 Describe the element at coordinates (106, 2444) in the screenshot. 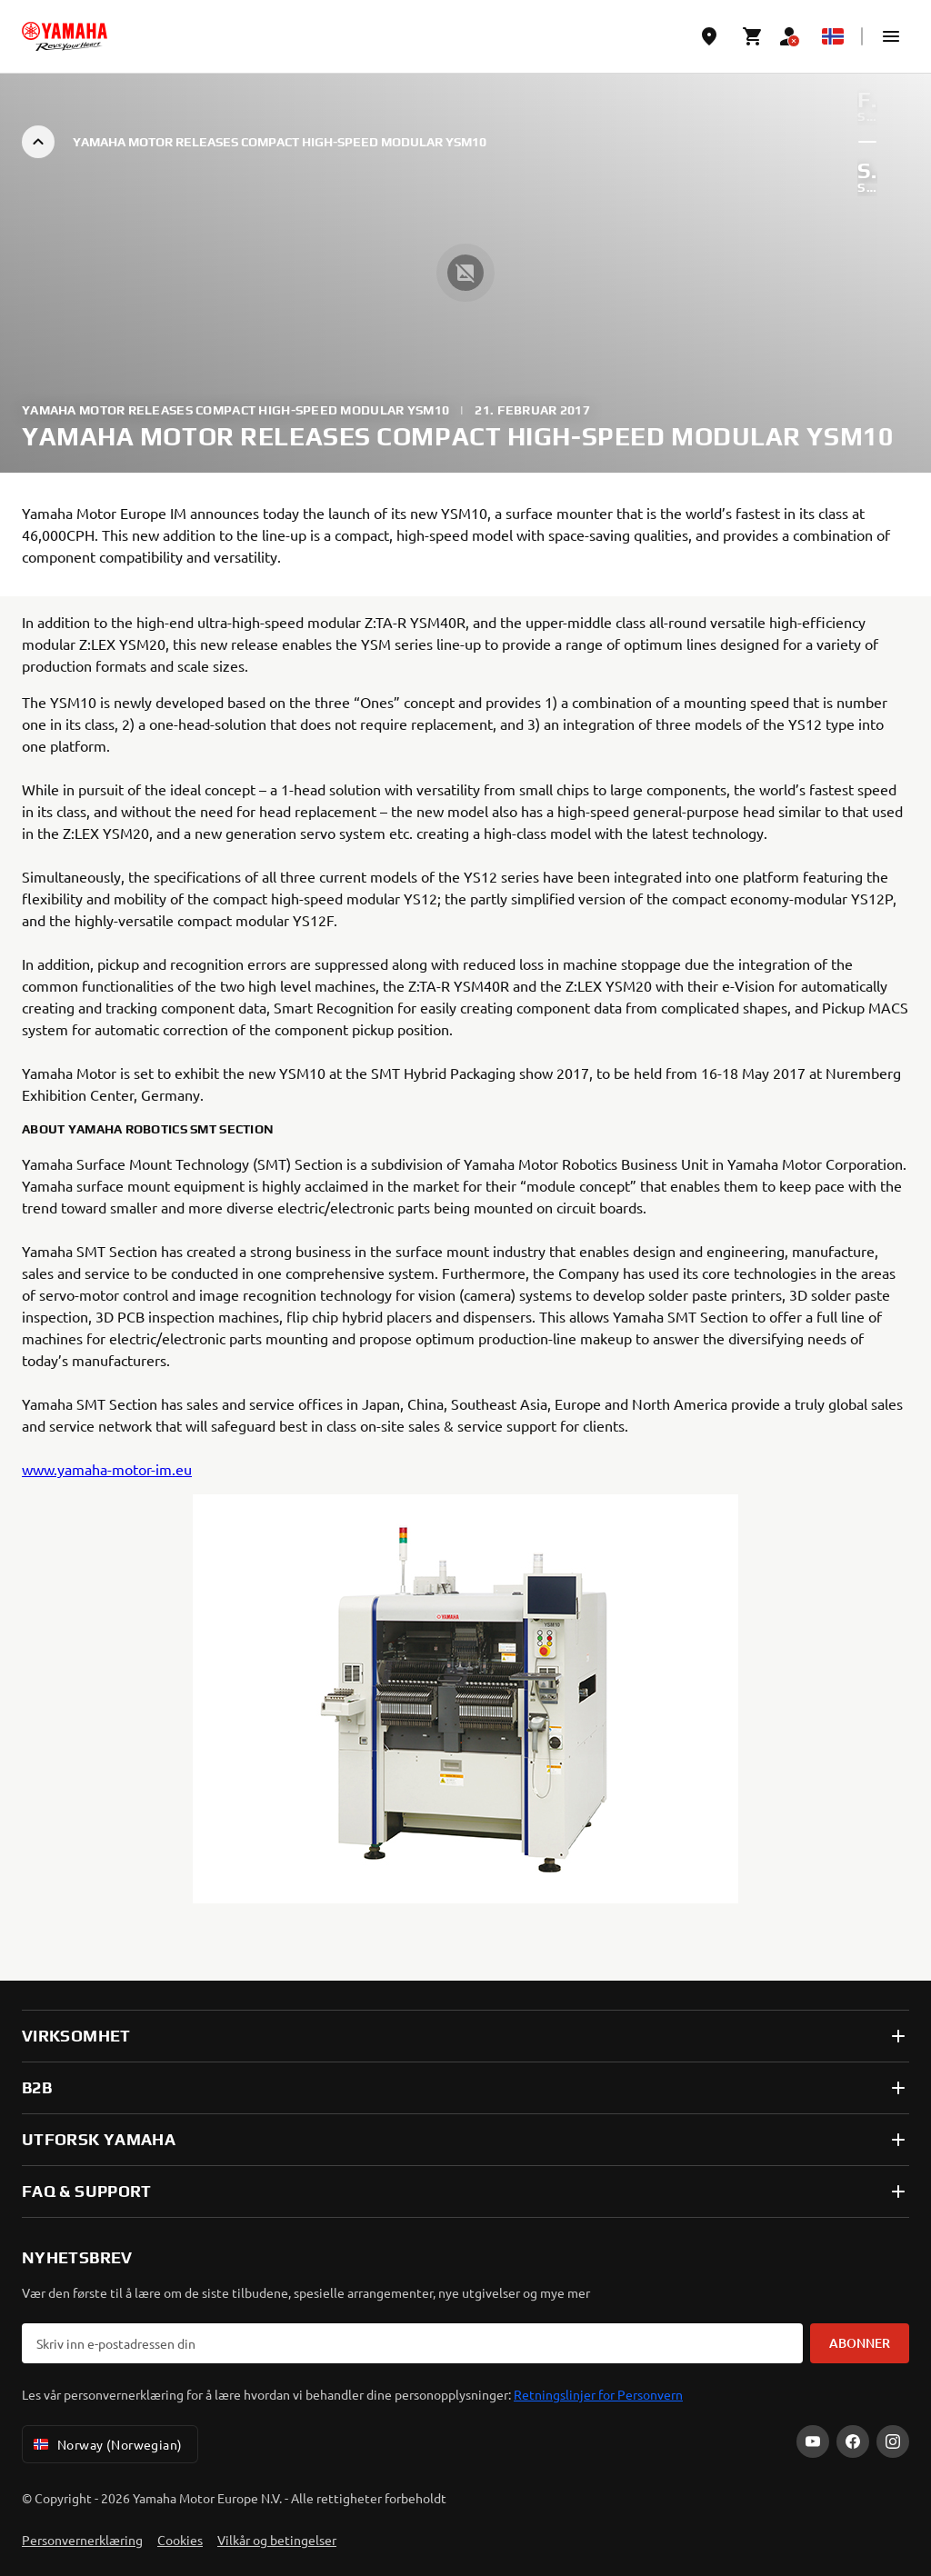

I see `Norway (Norwegian) [Language Selector Dropdown]` at that location.